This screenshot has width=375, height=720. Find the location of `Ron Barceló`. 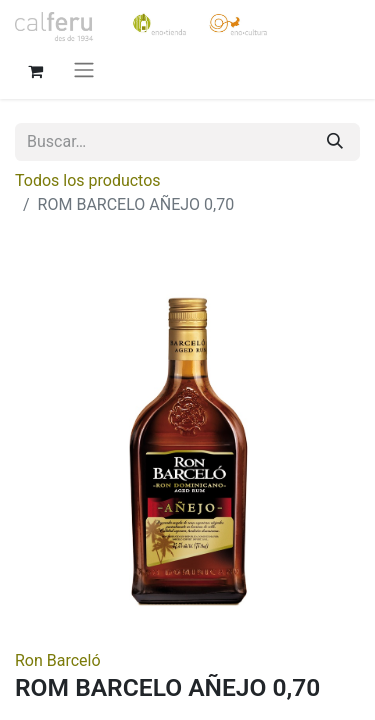

Ron Barceló is located at coordinates (58, 660).